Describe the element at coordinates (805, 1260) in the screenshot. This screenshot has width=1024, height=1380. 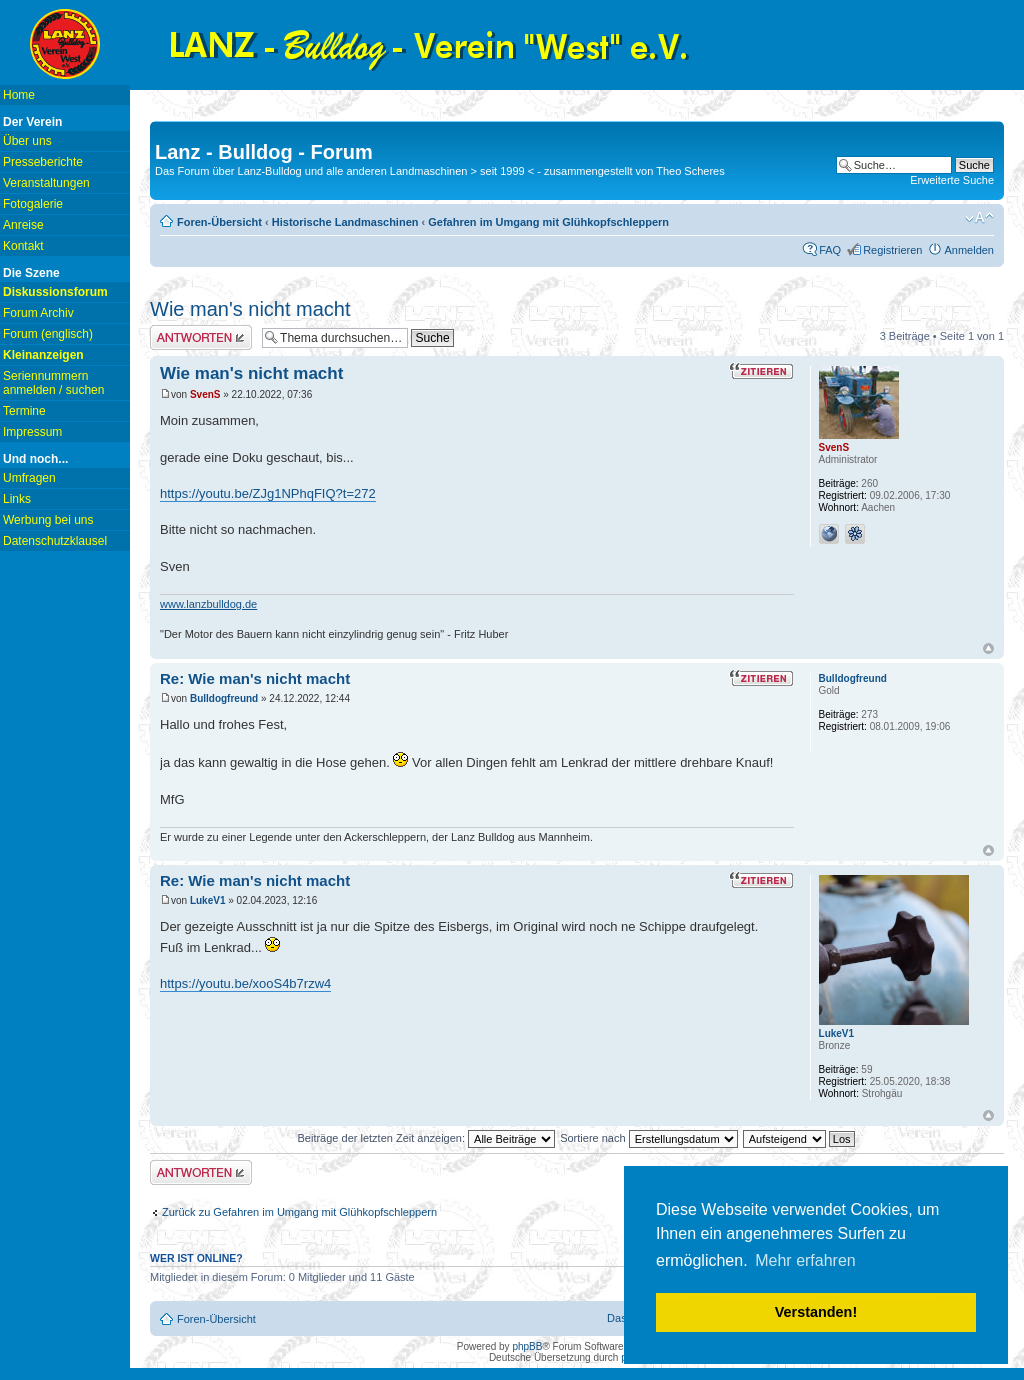
I see `Mehr erfahren [button]` at that location.